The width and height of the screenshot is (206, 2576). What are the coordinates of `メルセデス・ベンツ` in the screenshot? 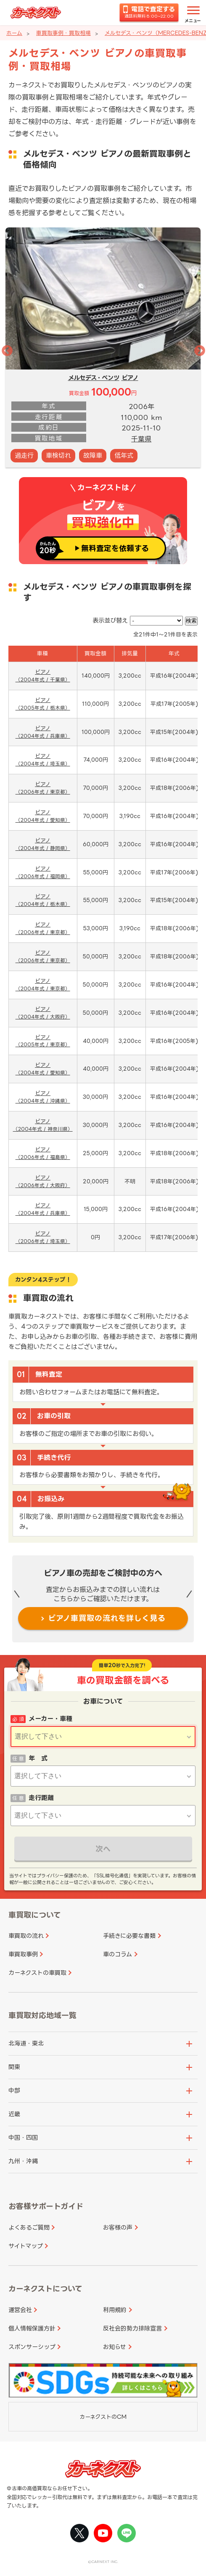 It's located at (93, 378).